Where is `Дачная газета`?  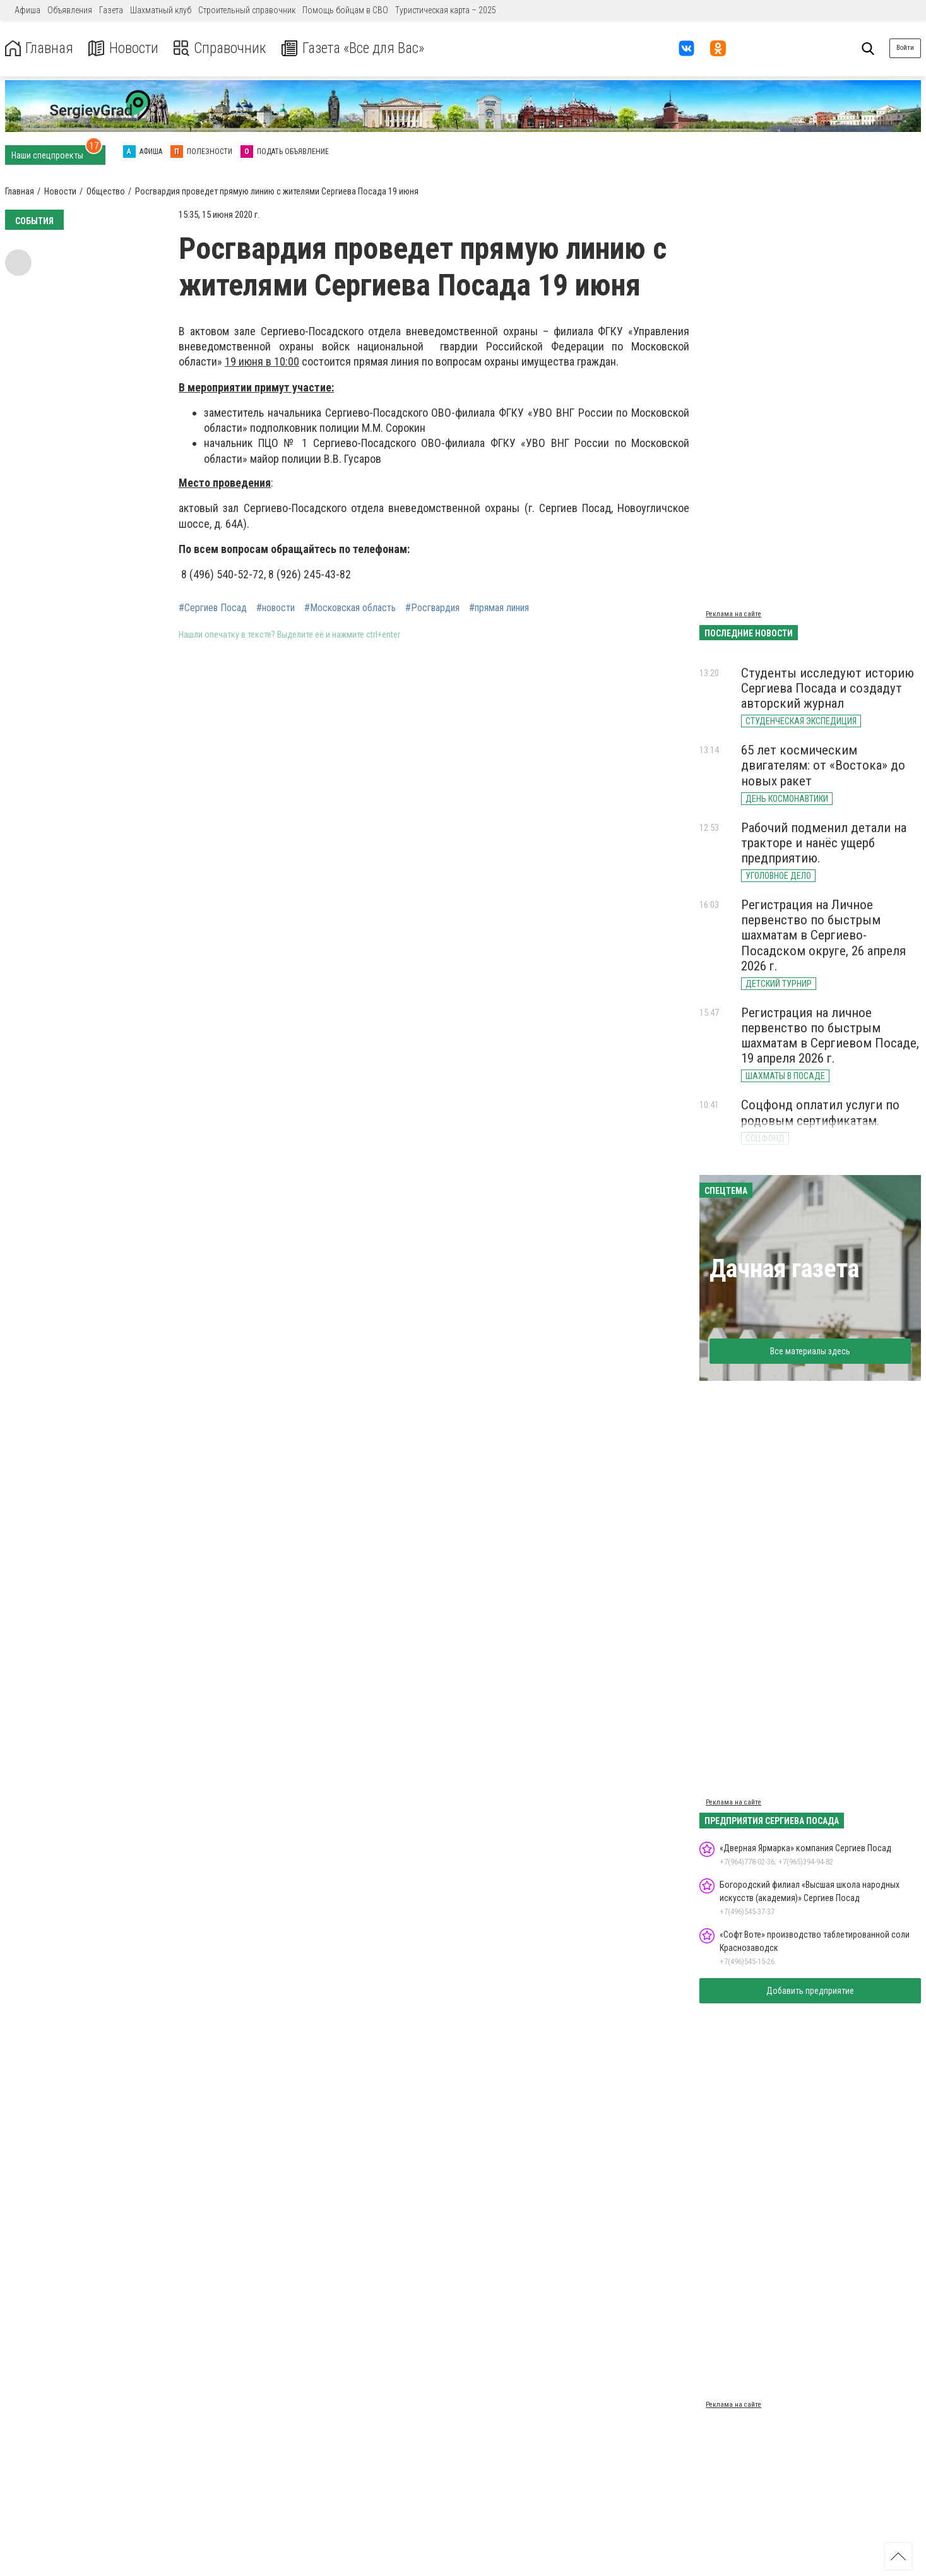
Дачная газета is located at coordinates (784, 1269).